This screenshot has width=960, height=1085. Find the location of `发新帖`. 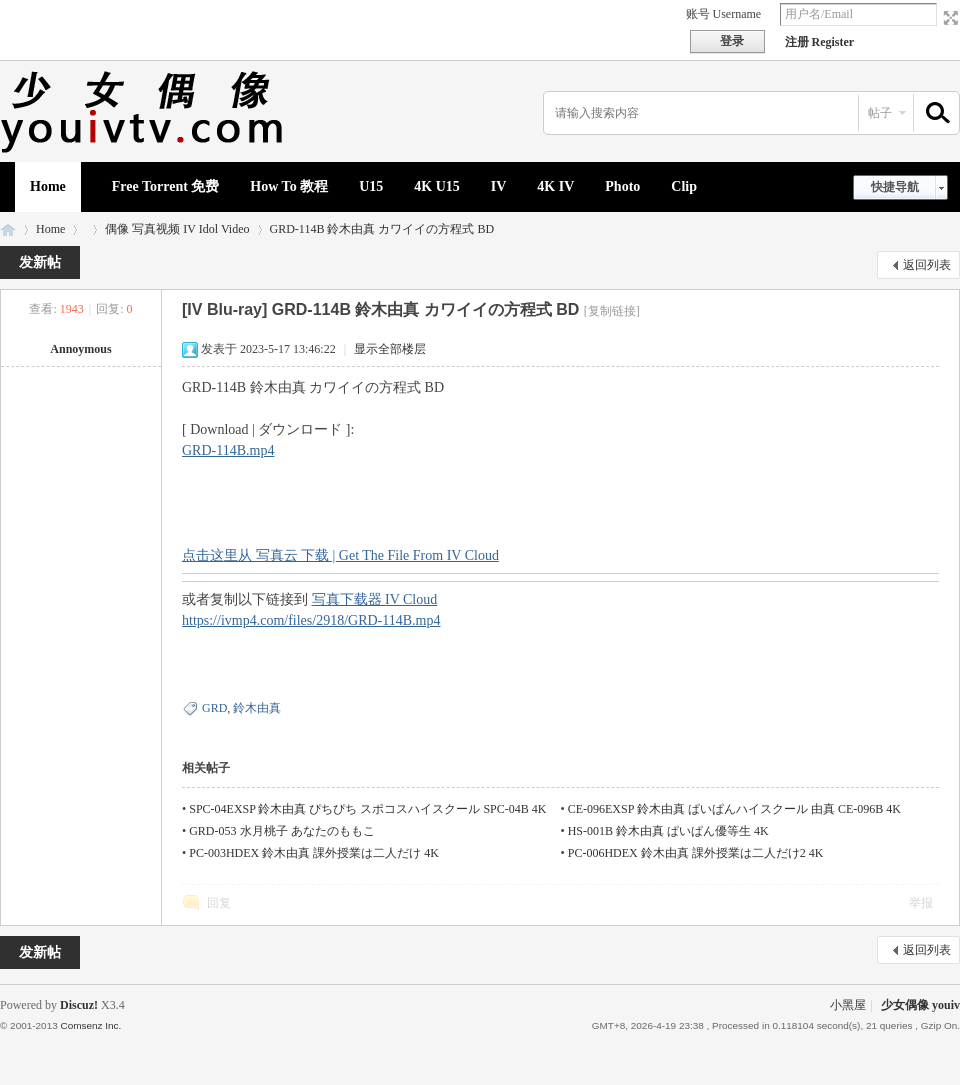

发新帖 is located at coordinates (40, 262).